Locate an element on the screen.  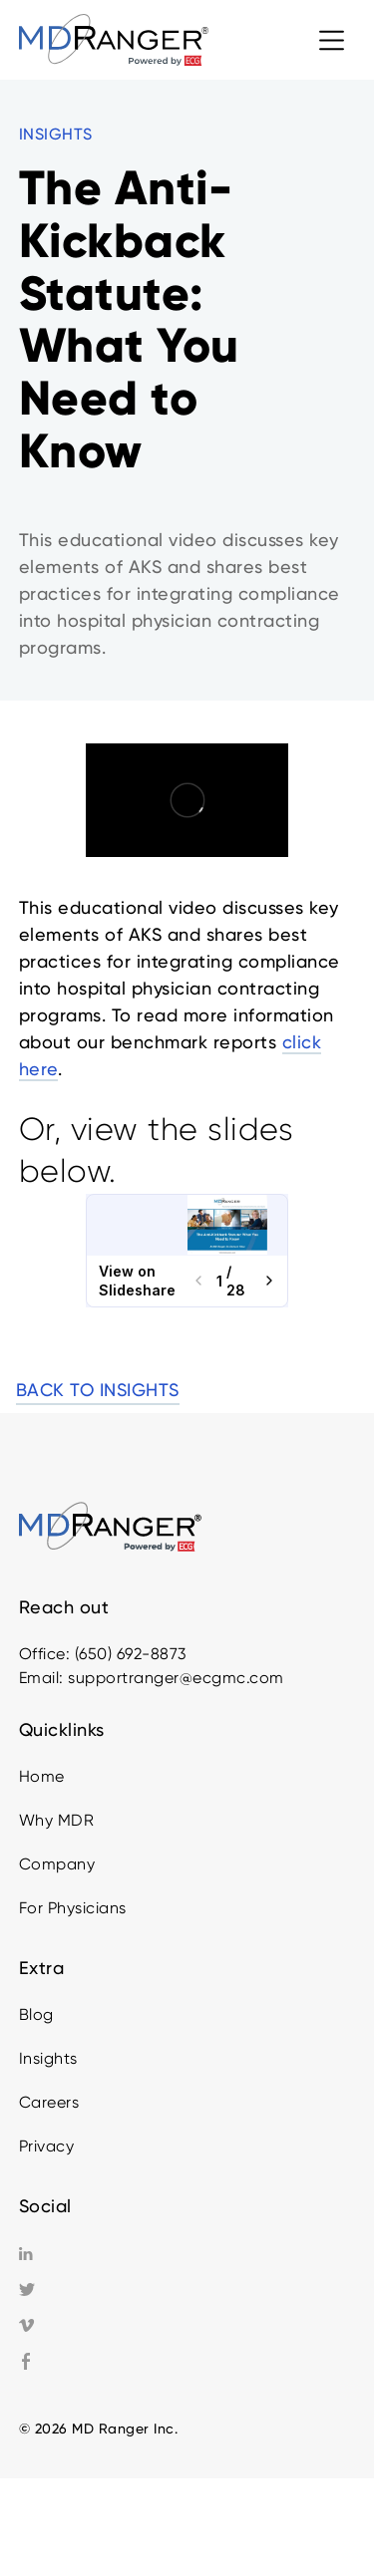
Office: (650) 692-8873Email: supportranger@ecgmc.com is located at coordinates (151, 1665).